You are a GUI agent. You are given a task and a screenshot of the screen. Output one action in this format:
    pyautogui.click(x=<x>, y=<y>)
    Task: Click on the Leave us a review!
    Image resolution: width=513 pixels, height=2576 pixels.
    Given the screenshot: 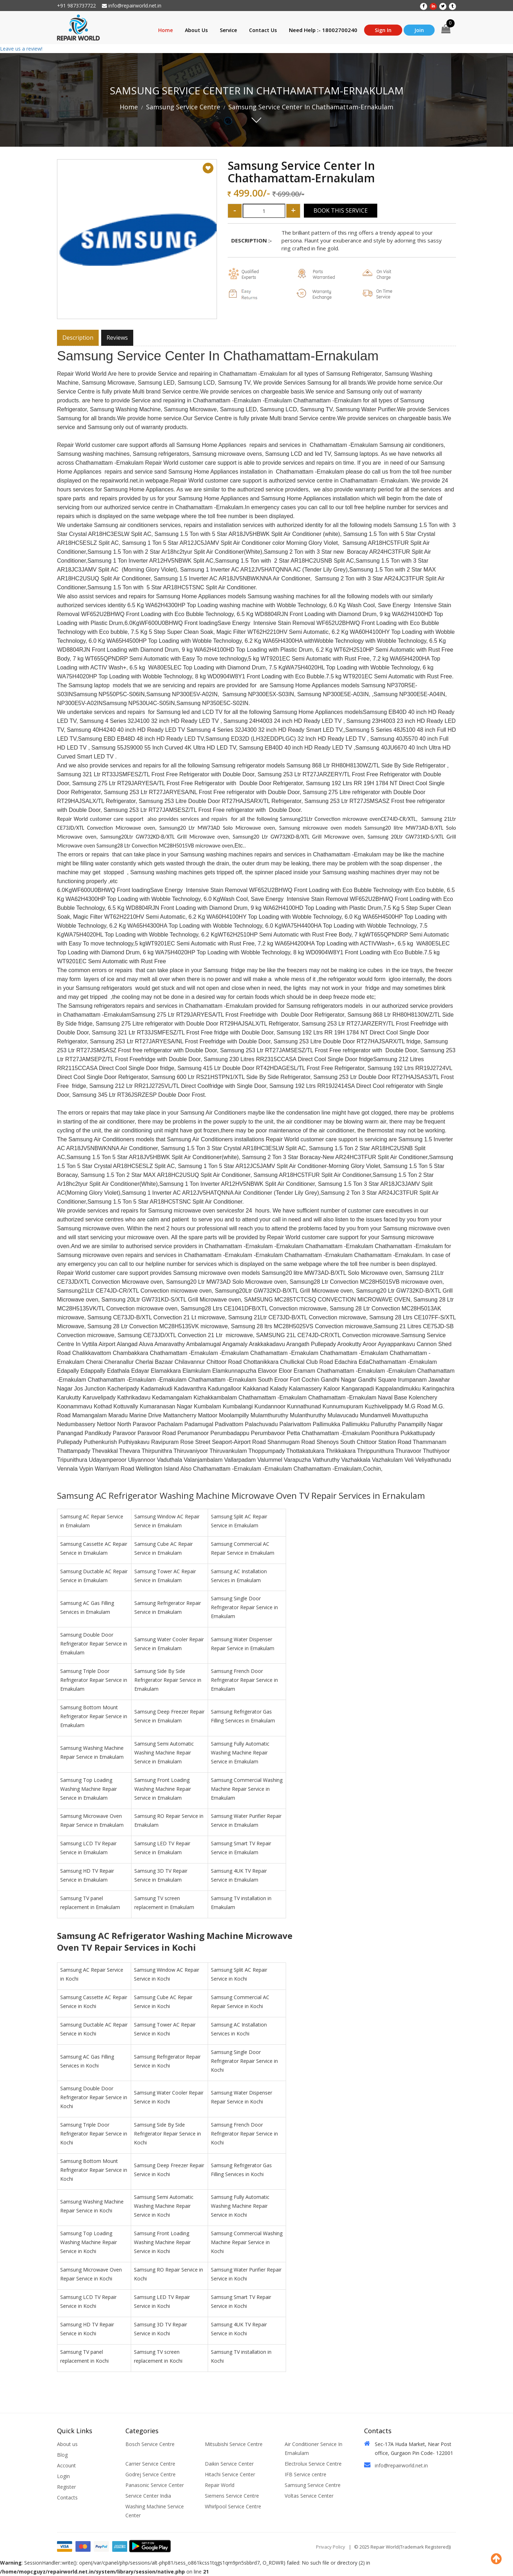 What is the action you would take?
    pyautogui.click(x=21, y=48)
    